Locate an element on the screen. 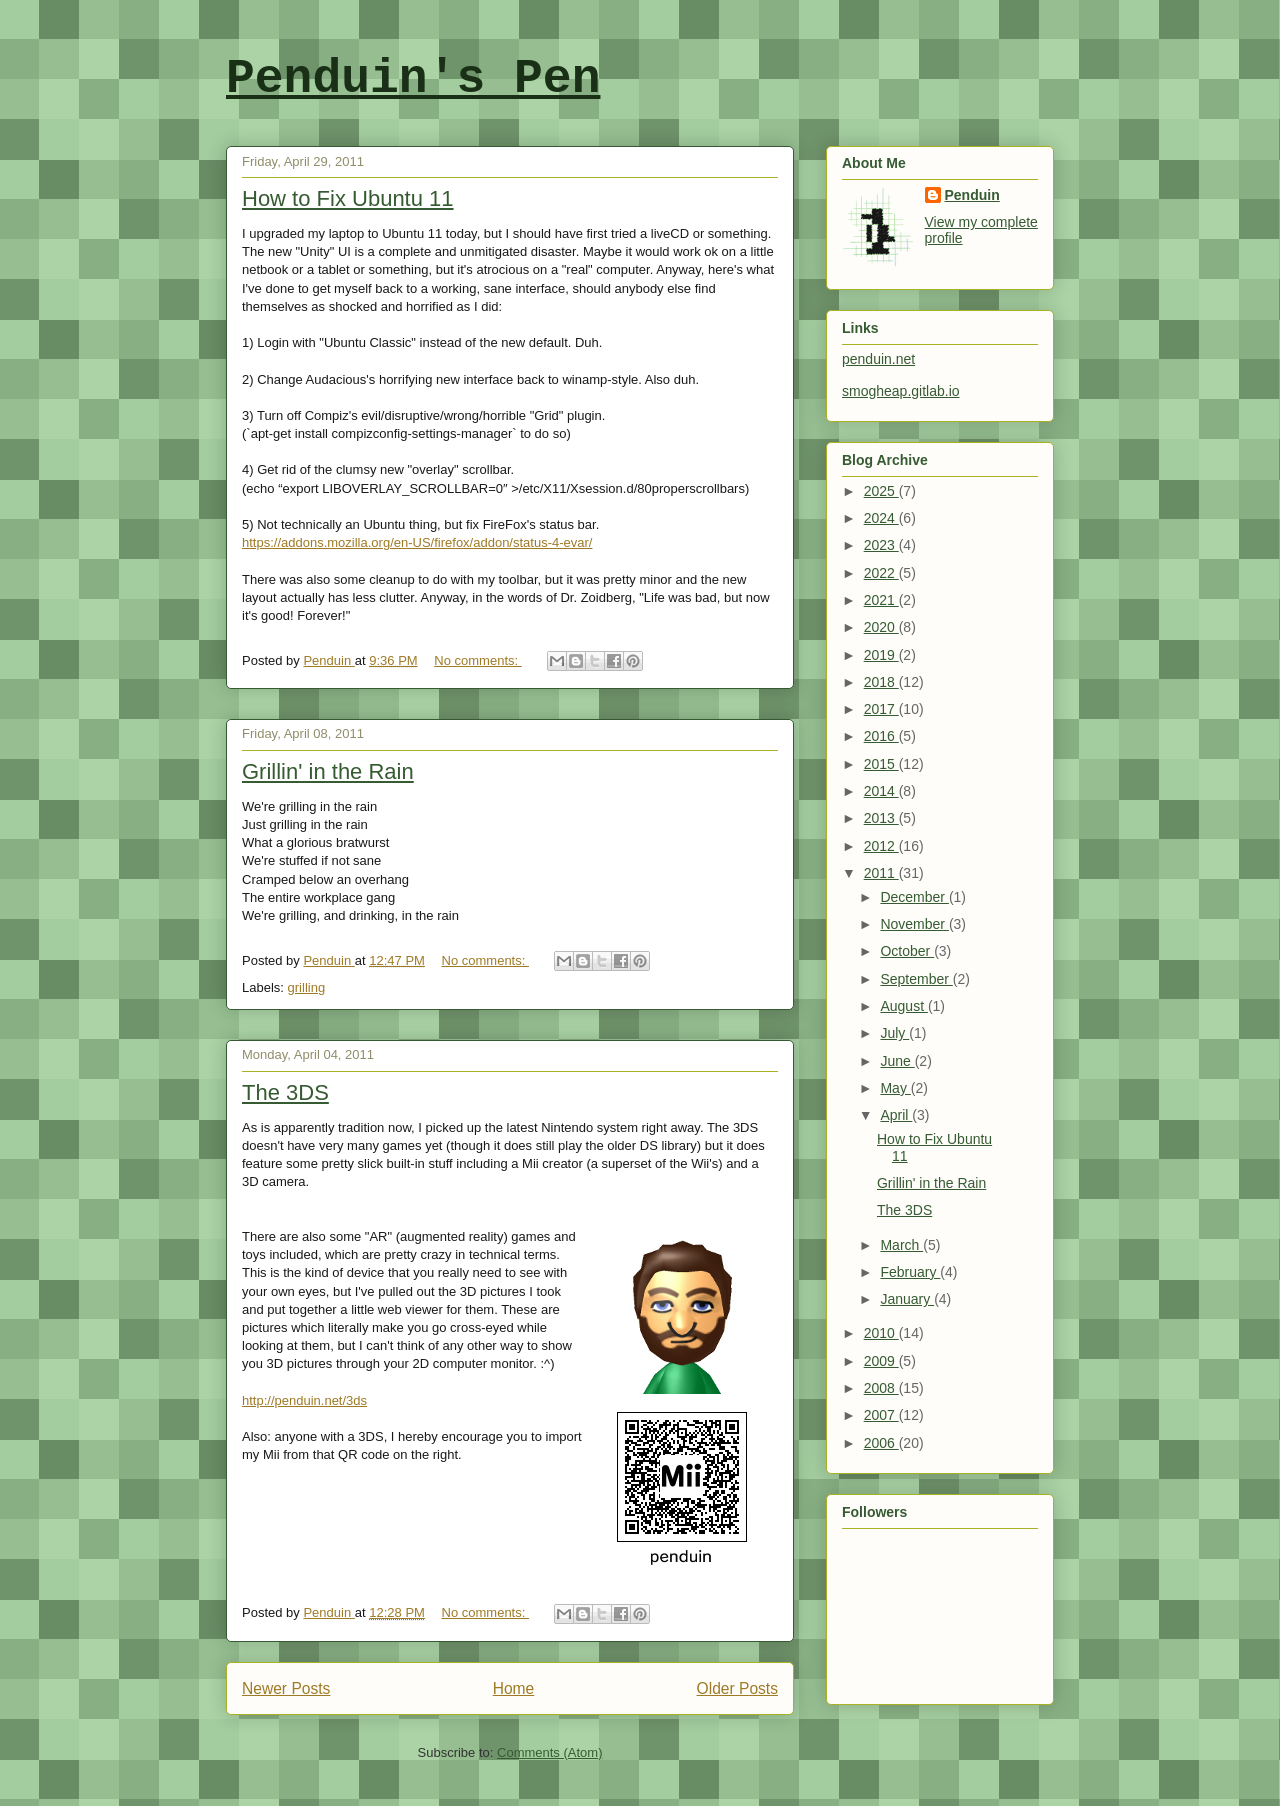 The height and width of the screenshot is (1806, 1280). https://addons.mozilla.org/en-US/firefox/addon/status-4-evar/ is located at coordinates (417, 542).